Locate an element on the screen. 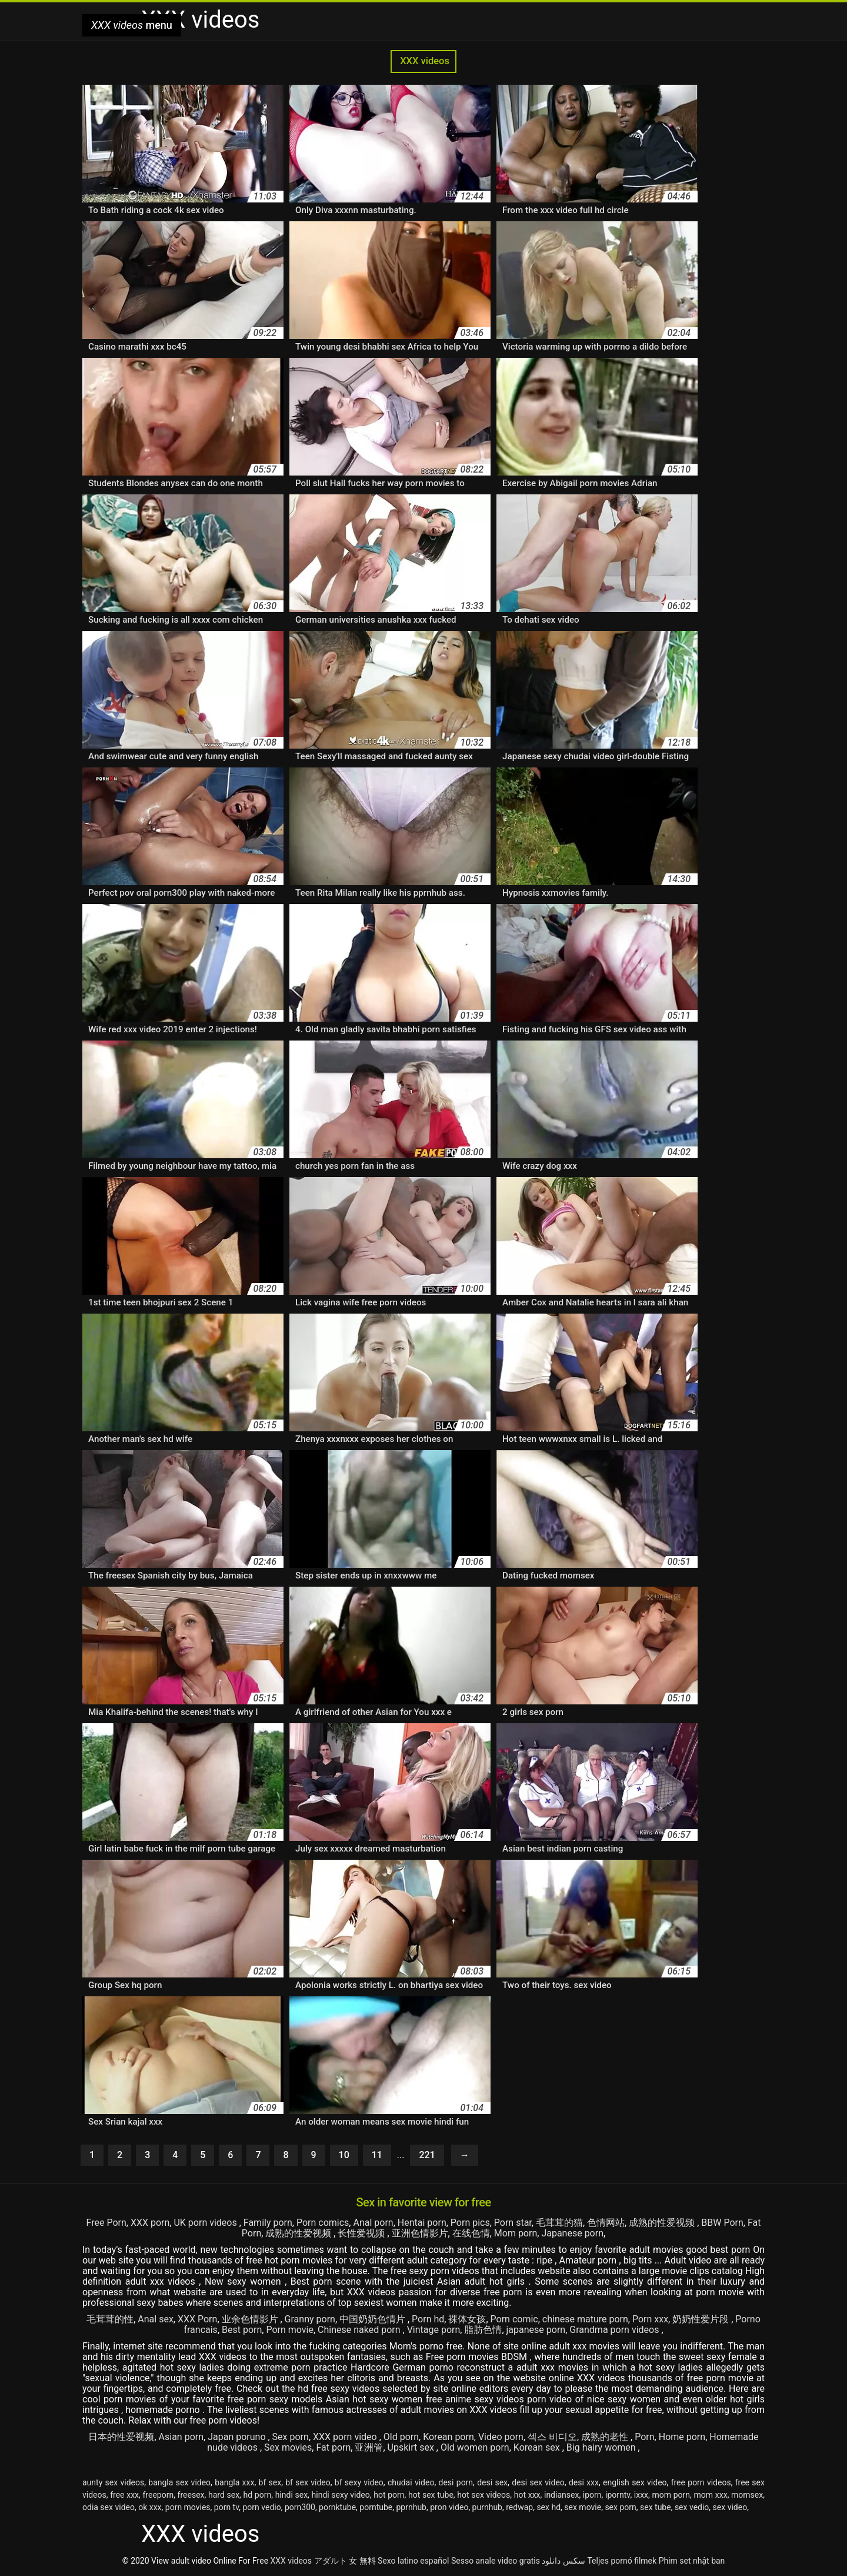  Japan poruno is located at coordinates (238, 2436).